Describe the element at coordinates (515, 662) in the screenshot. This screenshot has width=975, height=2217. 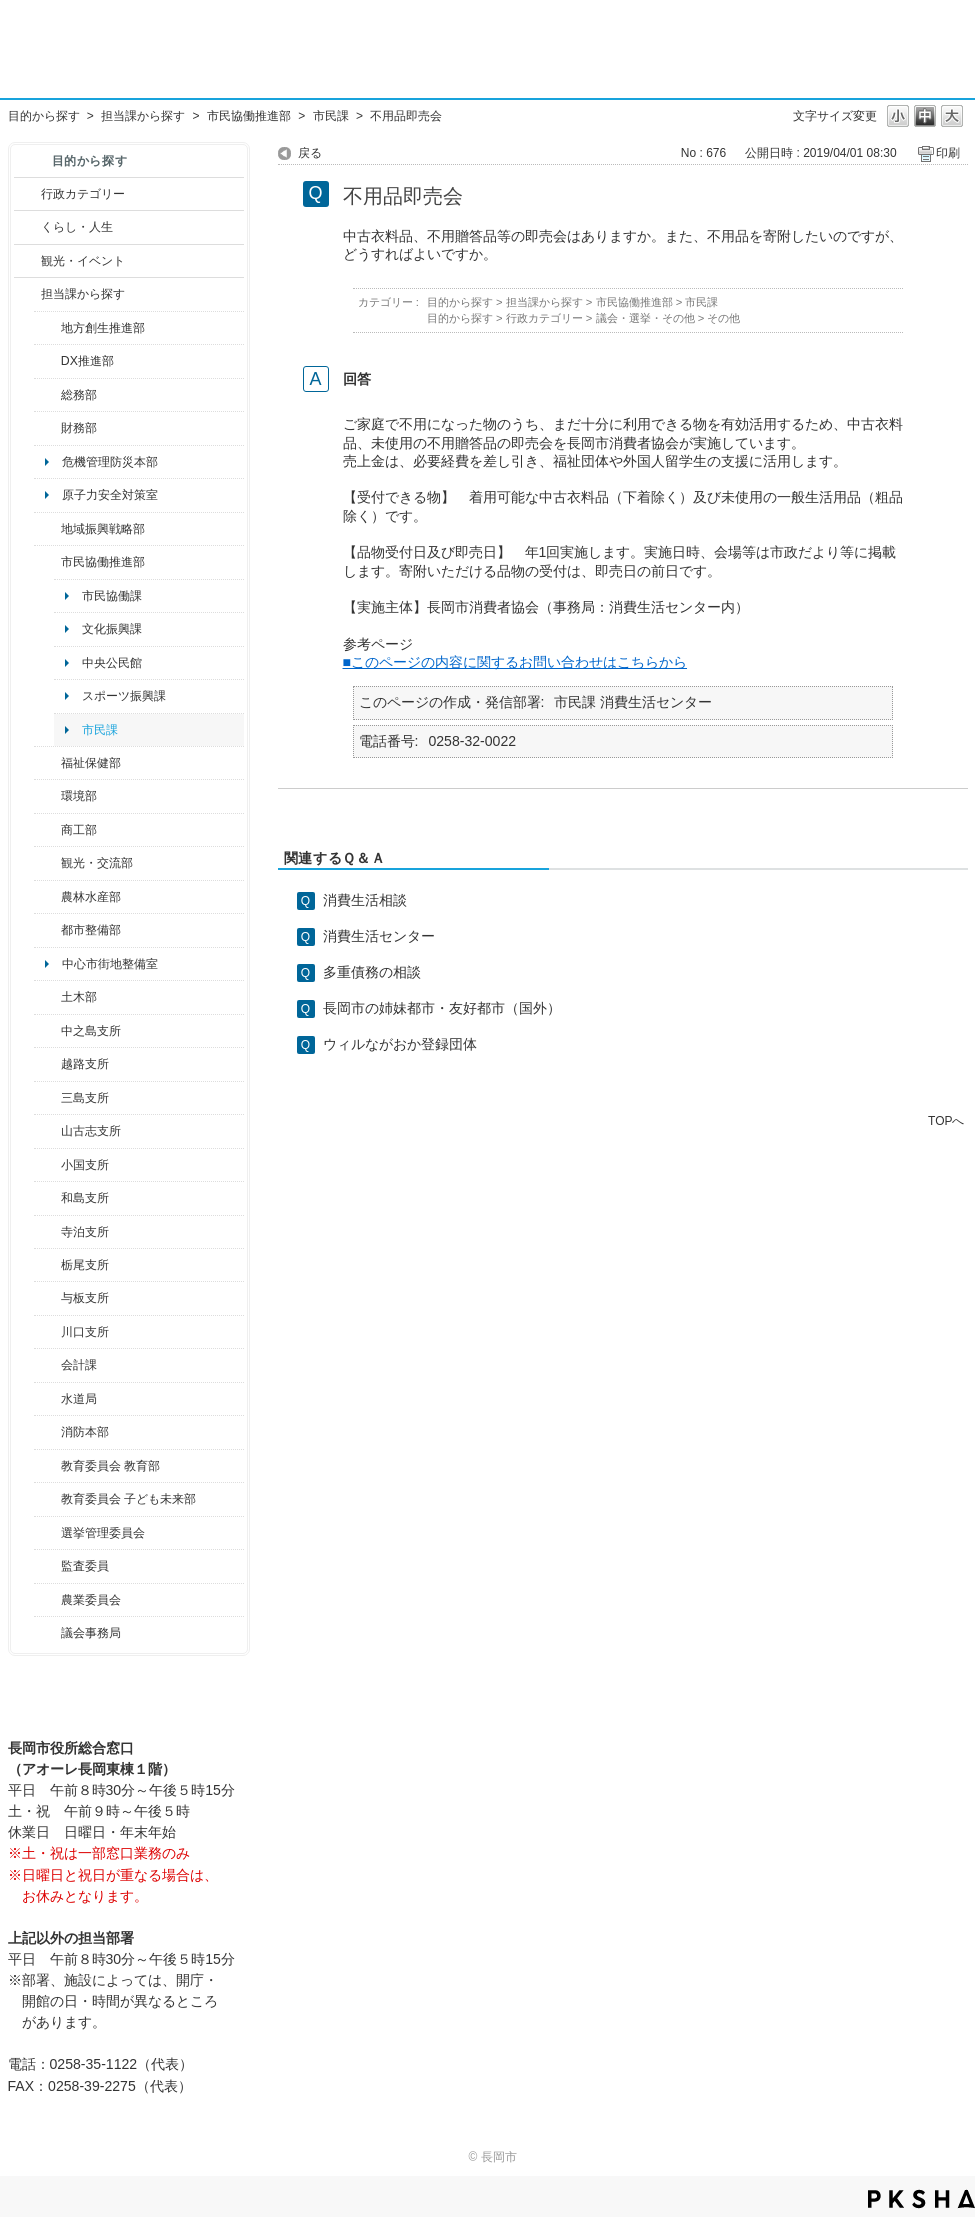
I see `■このページの内容に関するお問い合わせはこちらから` at that location.